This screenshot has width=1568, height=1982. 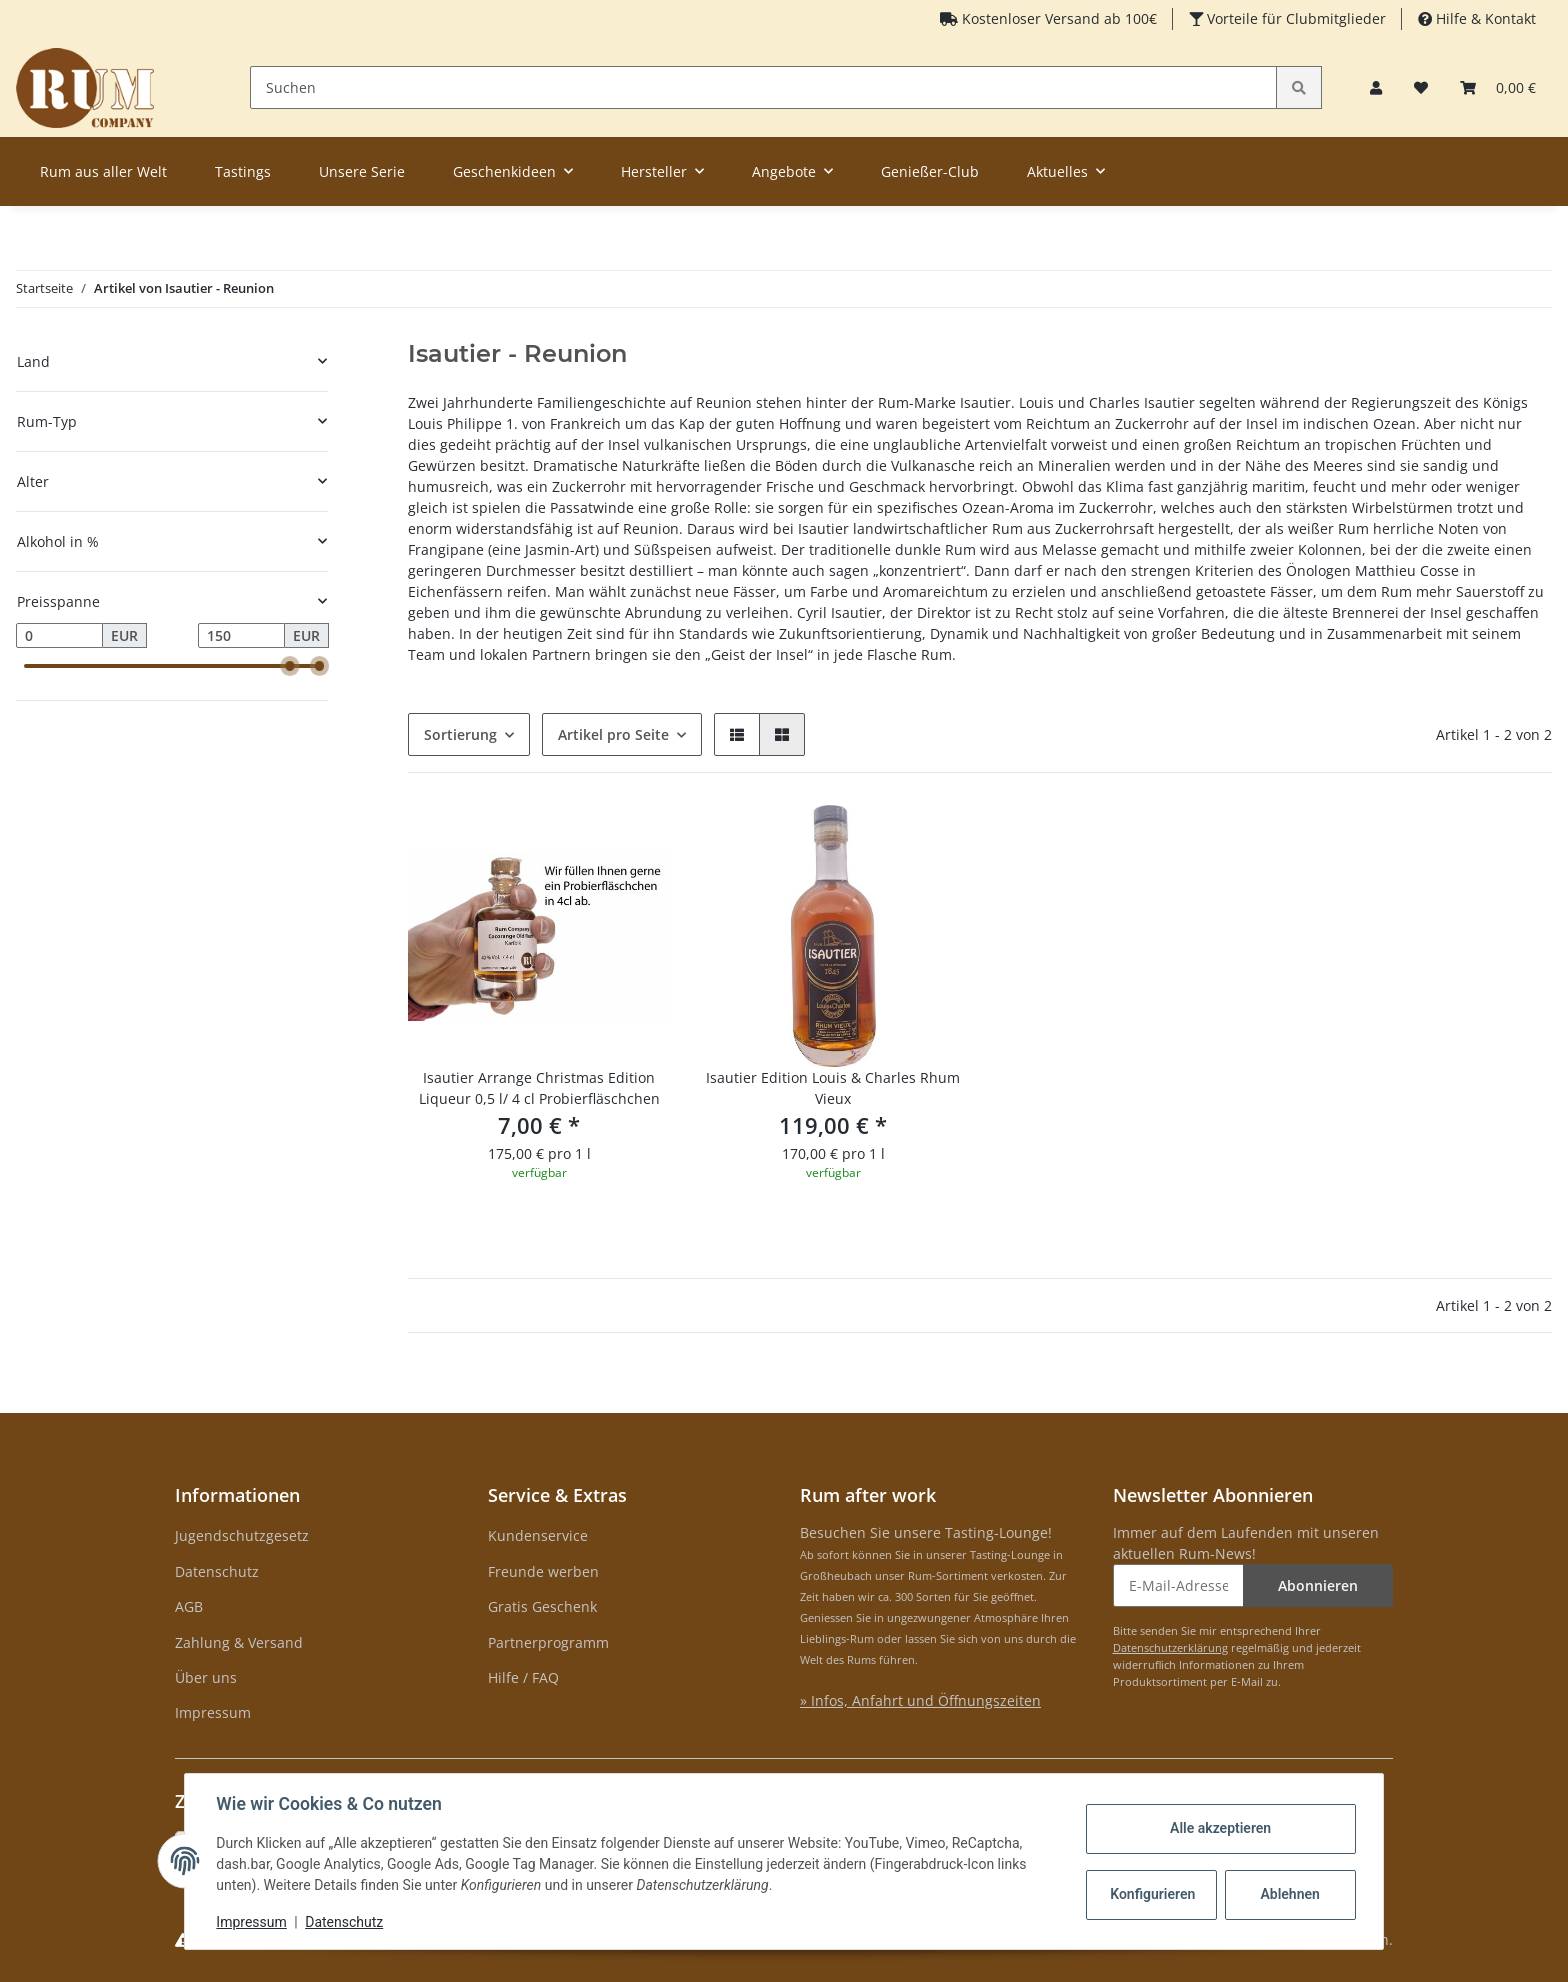 What do you see at coordinates (1498, 87) in the screenshot?
I see `[Warenkorb]` at bounding box center [1498, 87].